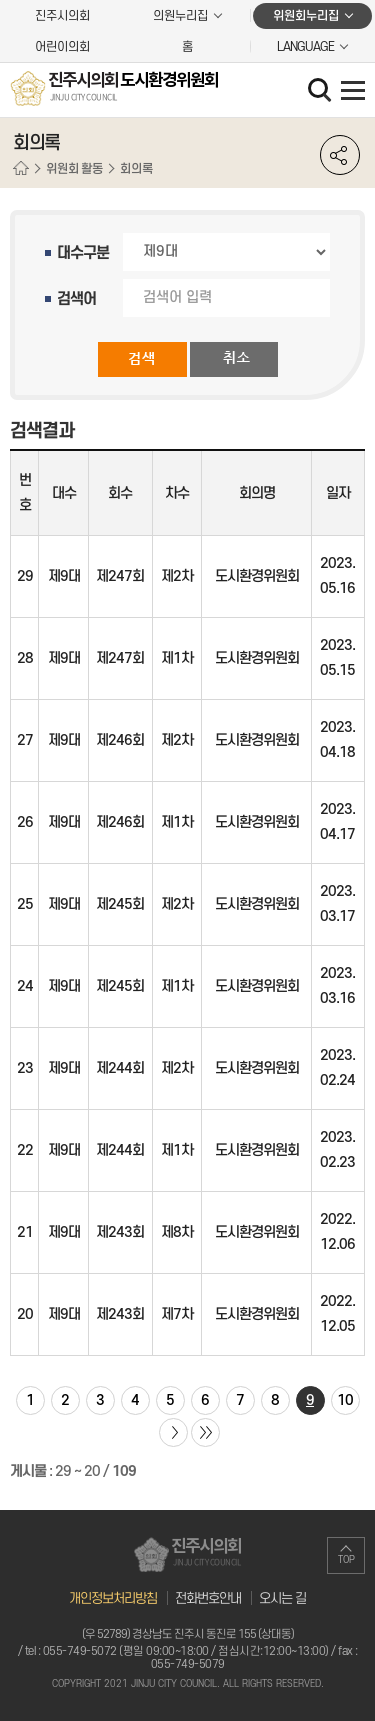 Image resolution: width=375 pixels, height=1721 pixels. I want to click on 제1차, so click(177, 658).